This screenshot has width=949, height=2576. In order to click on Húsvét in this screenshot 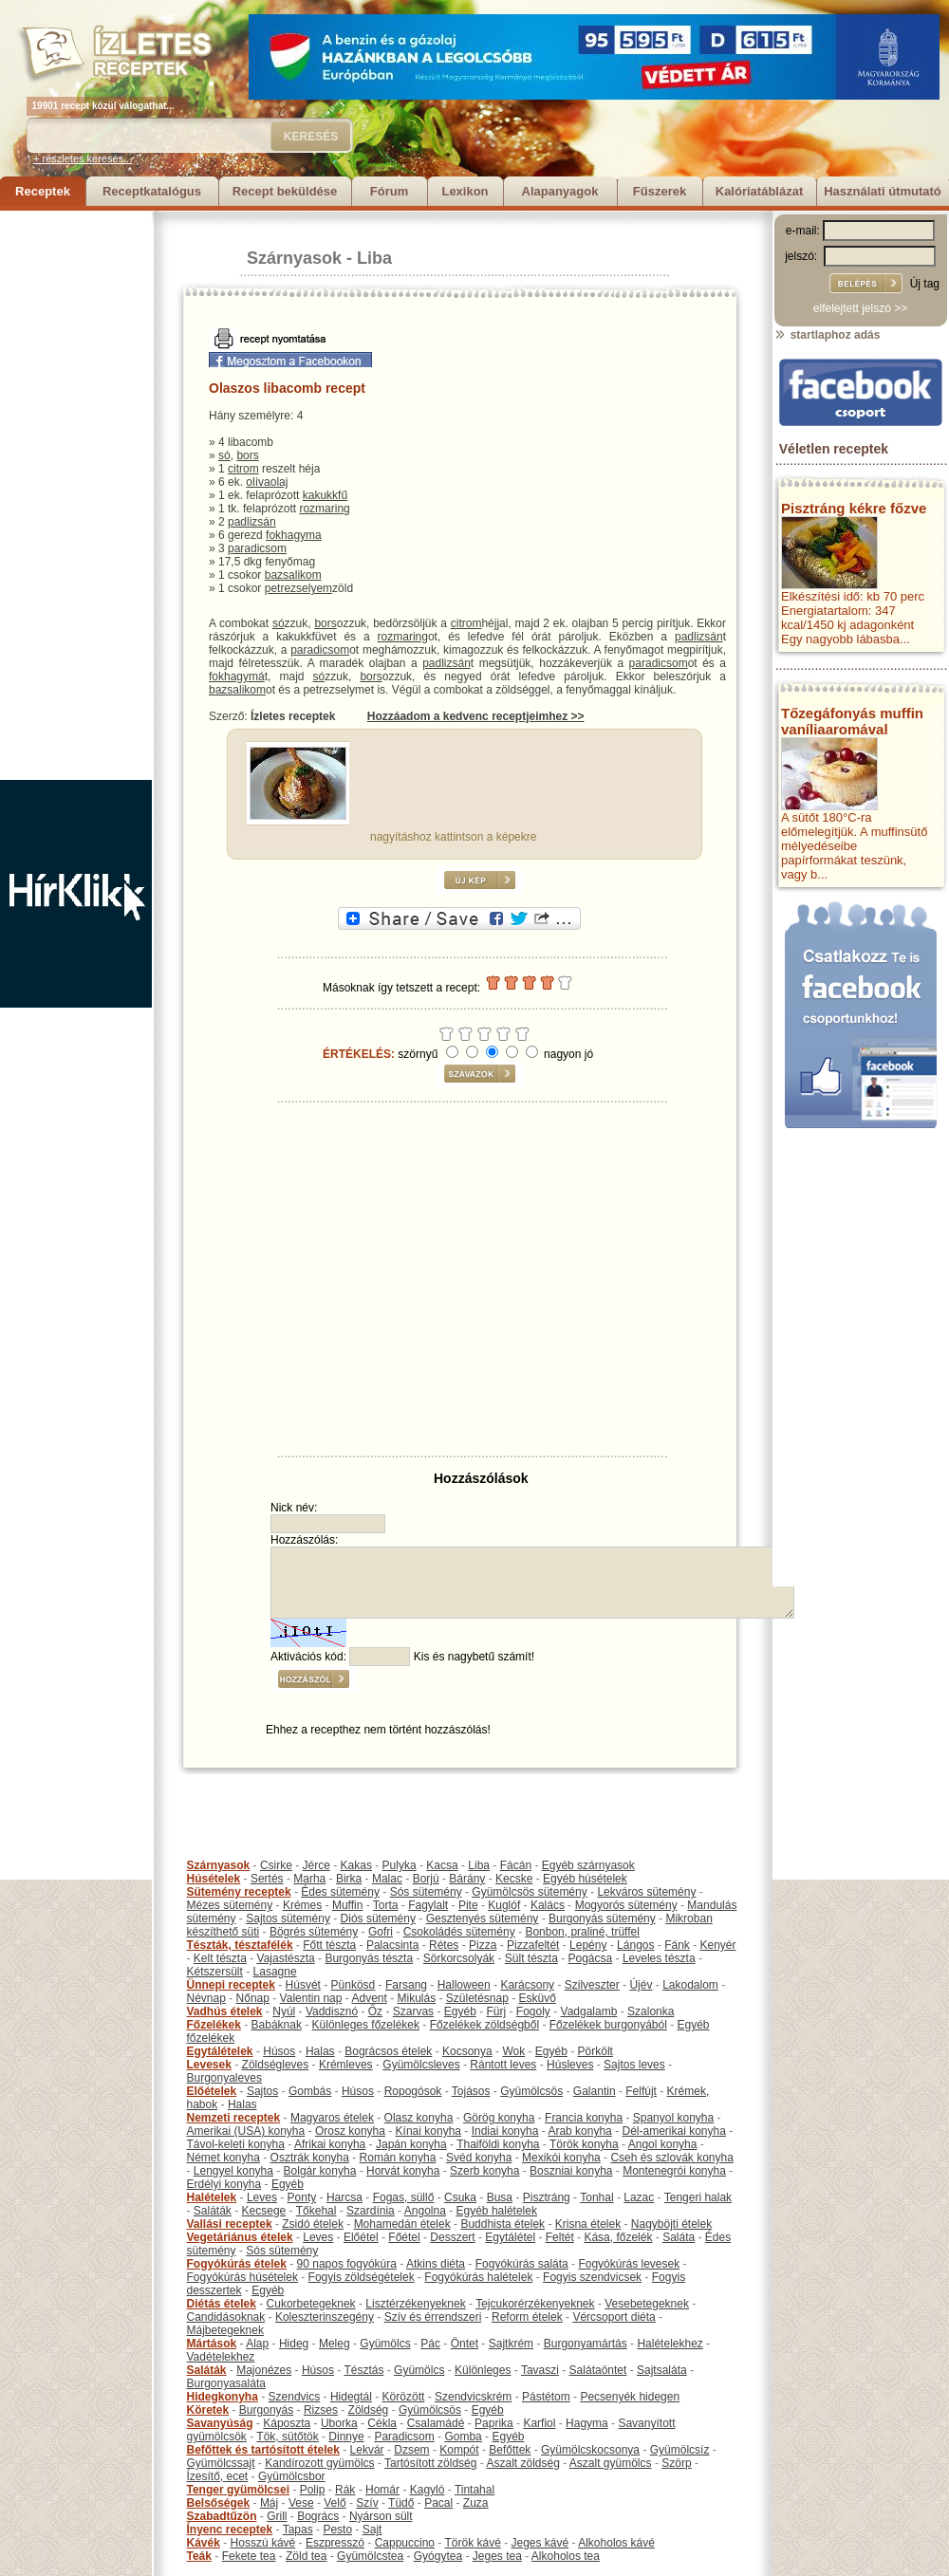, I will do `click(303, 1985)`.